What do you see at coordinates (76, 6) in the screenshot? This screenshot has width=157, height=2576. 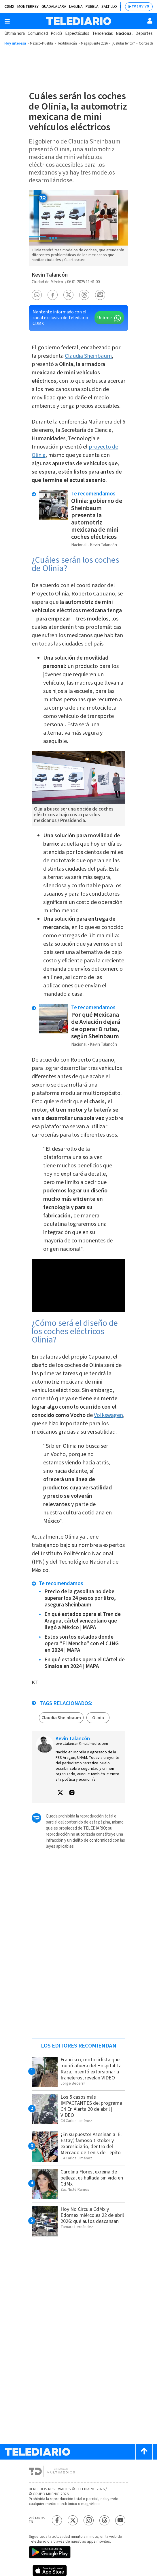 I see `Laguna` at bounding box center [76, 6].